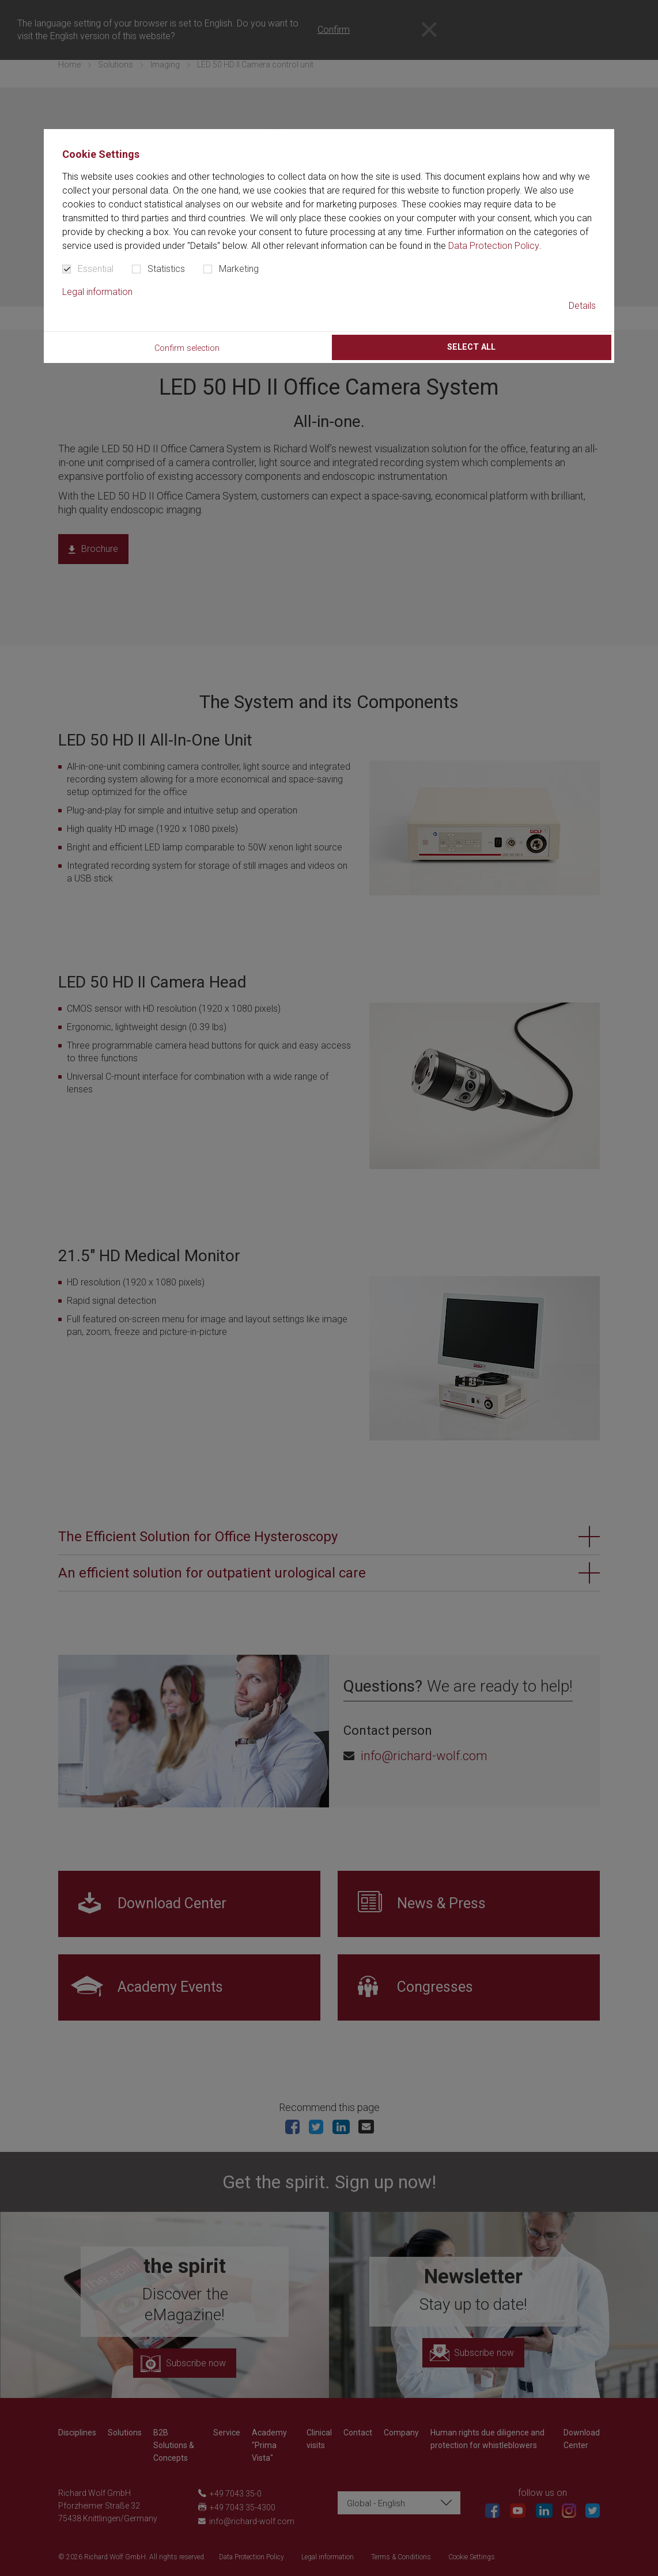  What do you see at coordinates (493, 245) in the screenshot?
I see `Data Protection Policy` at bounding box center [493, 245].